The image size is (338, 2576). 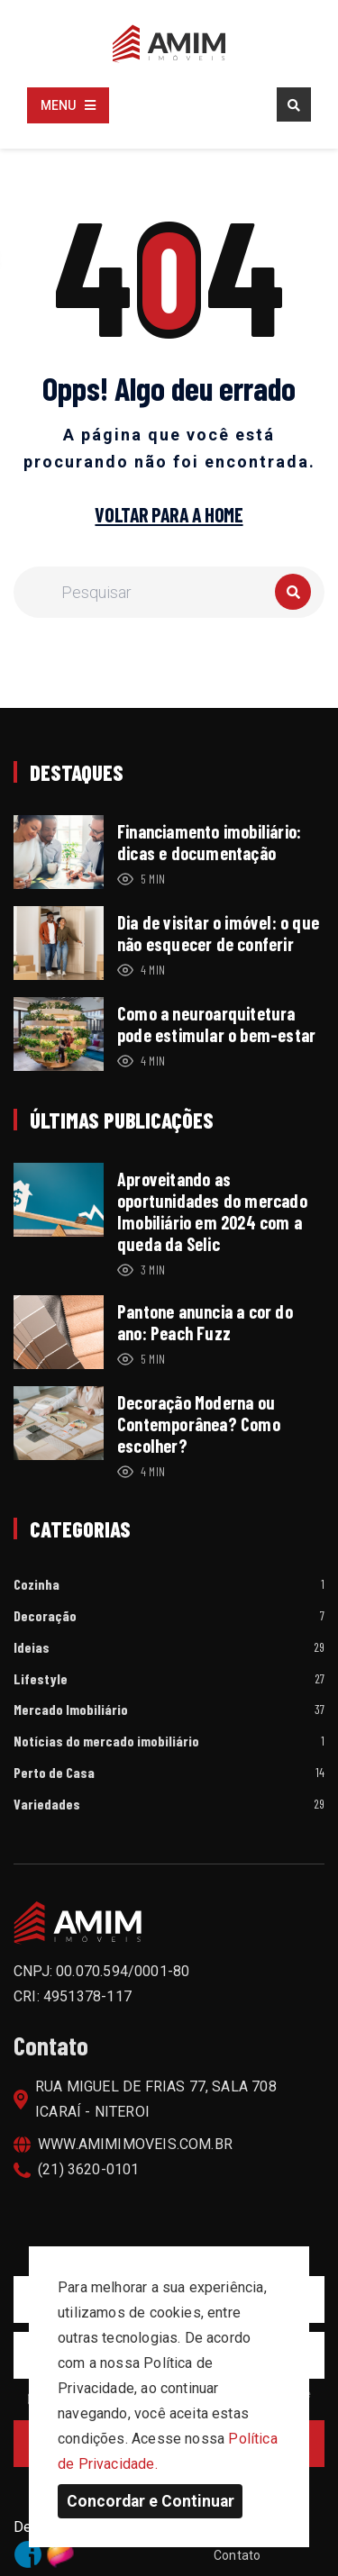 I want to click on Como a neuroarquitetura pode estimular o bem-estar, so click(x=216, y=1024).